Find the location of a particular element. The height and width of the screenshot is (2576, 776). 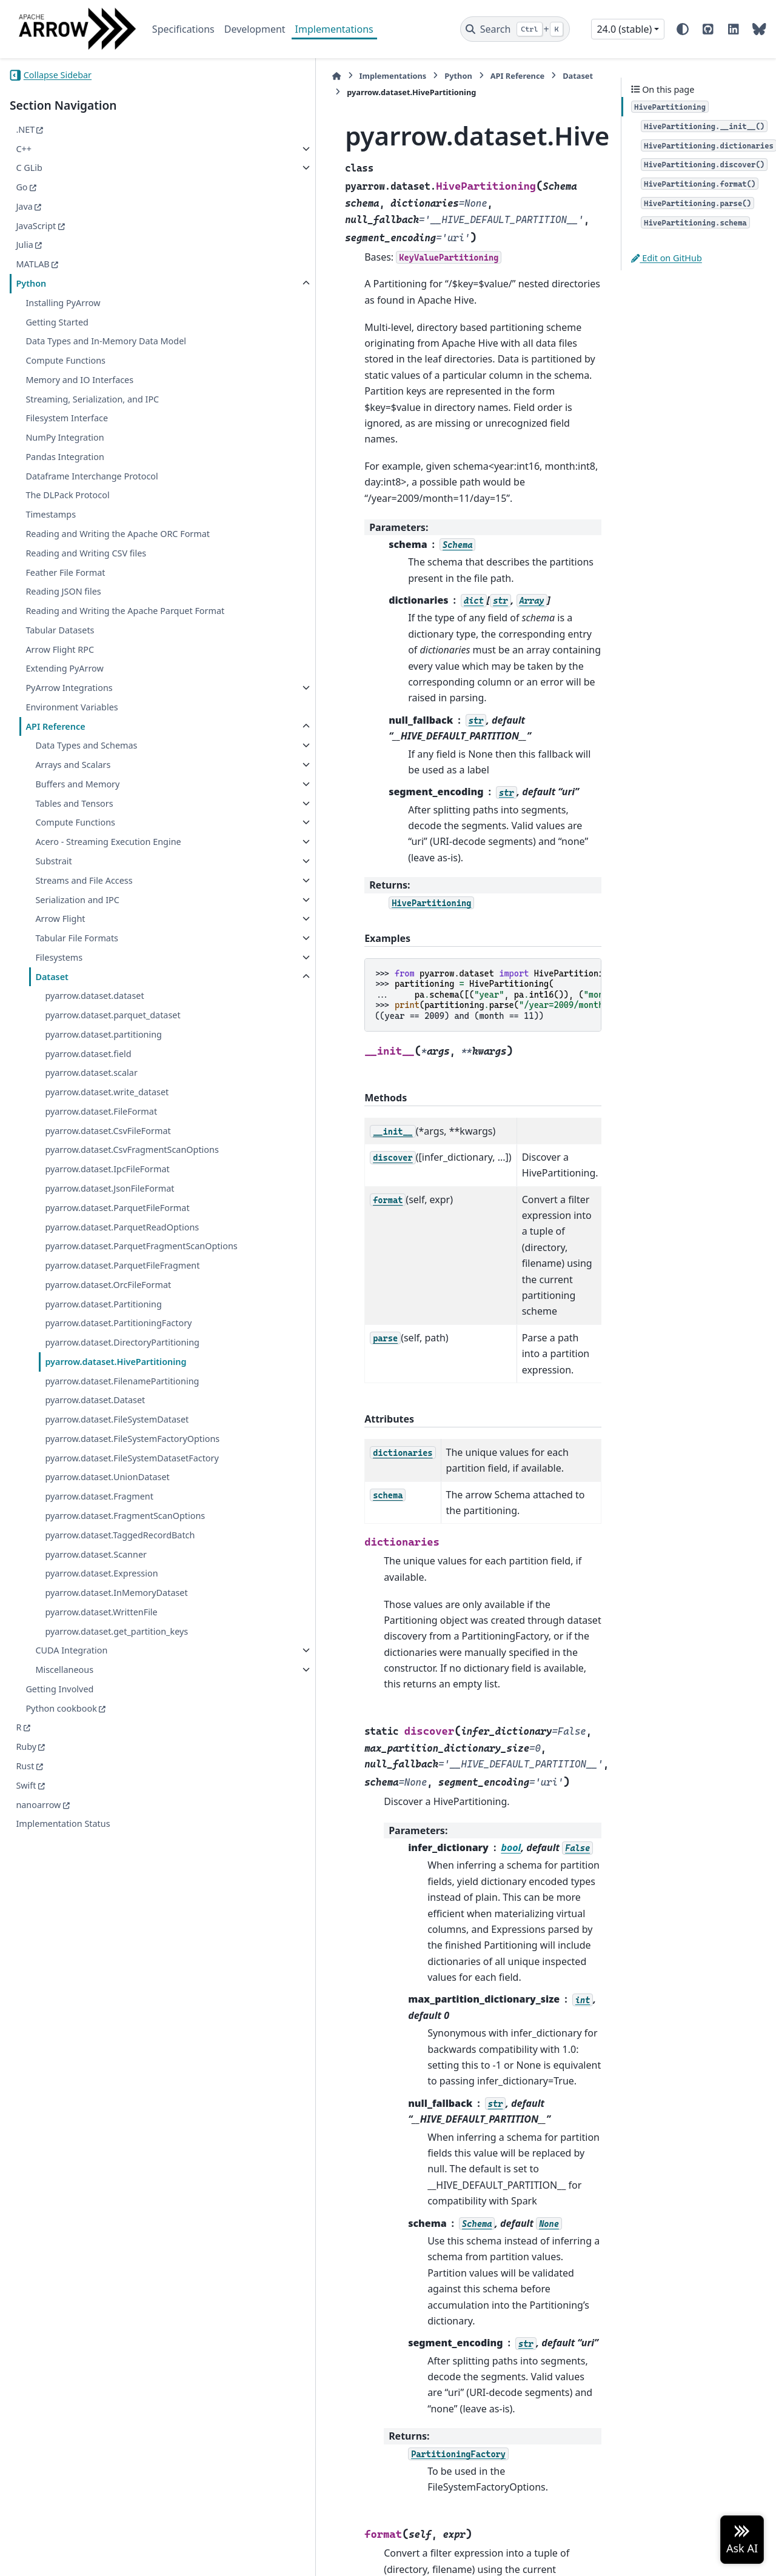

pyarrow.dataset.TaggedRecordBatch is located at coordinates (115, 1787).